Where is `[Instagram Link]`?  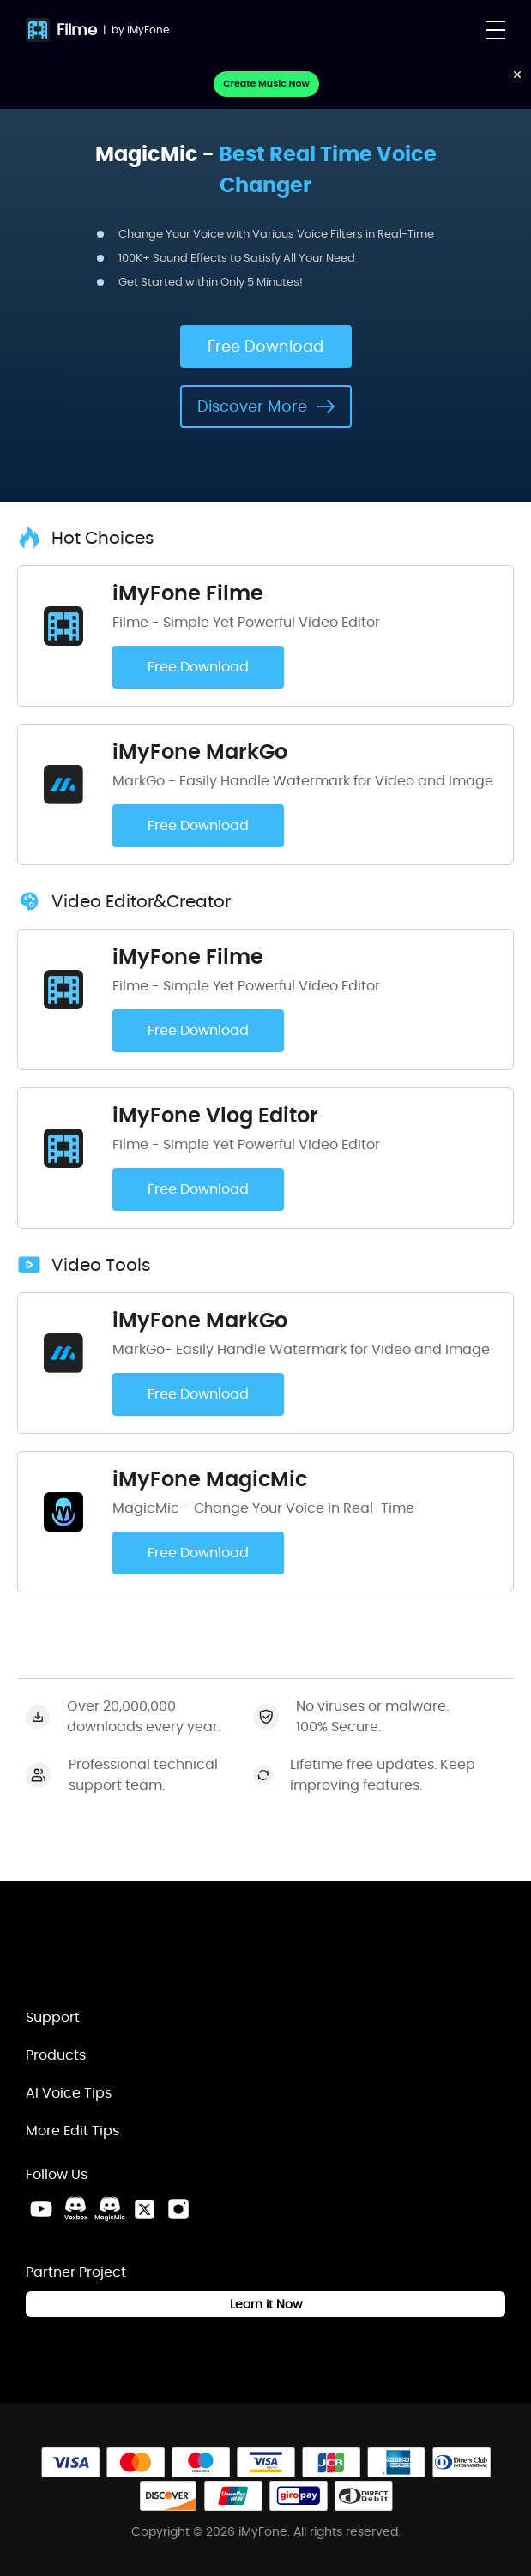
[Instagram Link] is located at coordinates (178, 2209).